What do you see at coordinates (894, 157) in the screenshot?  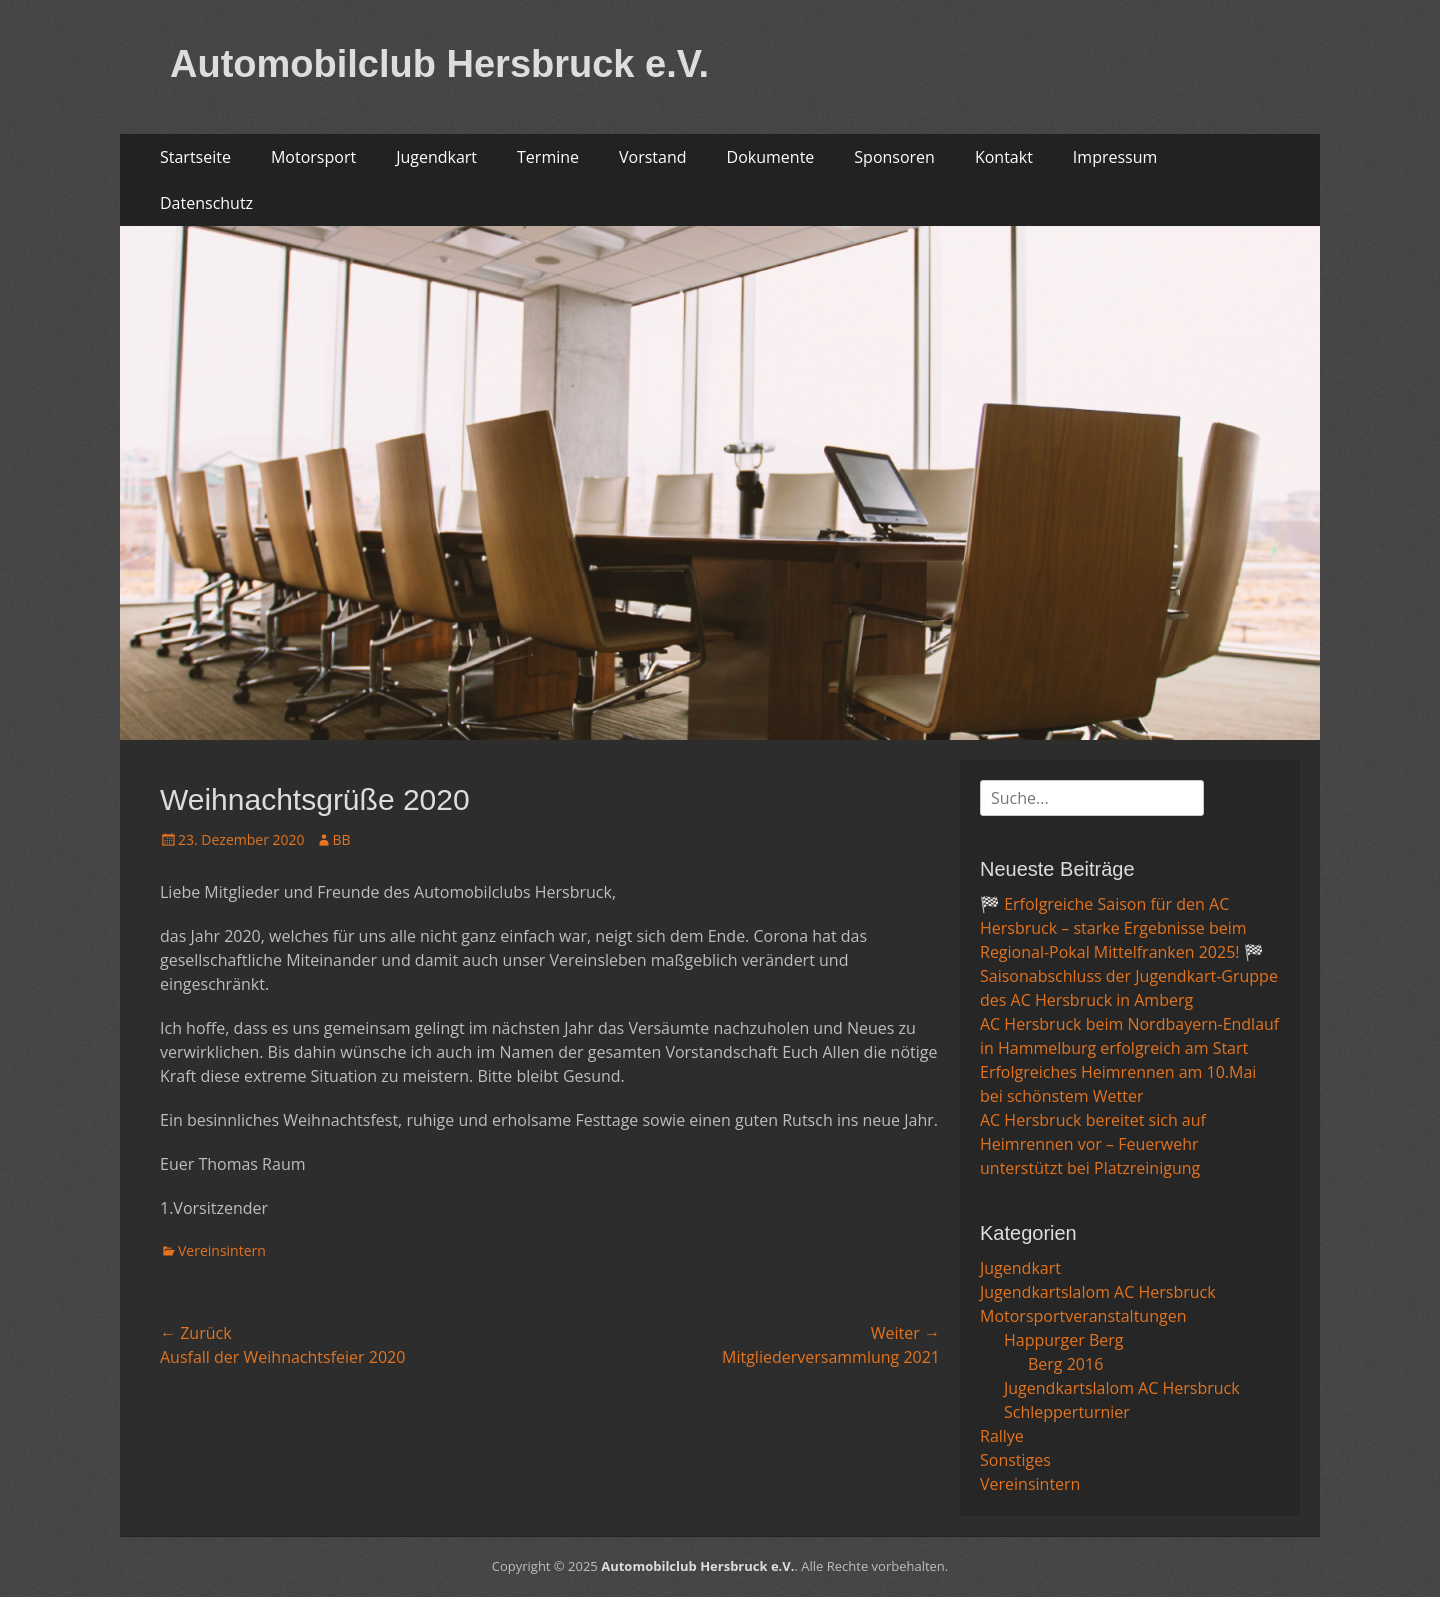 I see `Sponsoren` at bounding box center [894, 157].